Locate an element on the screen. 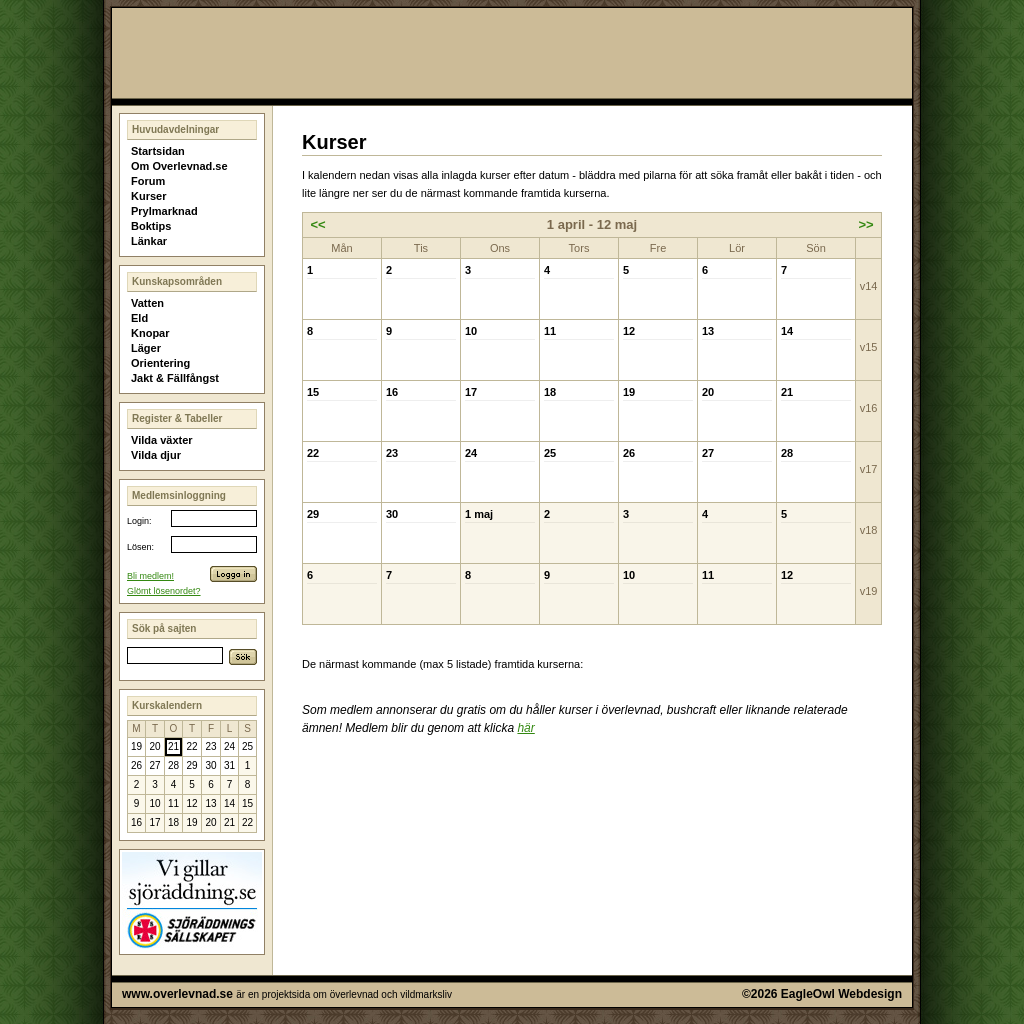  Läger is located at coordinates (146, 348).